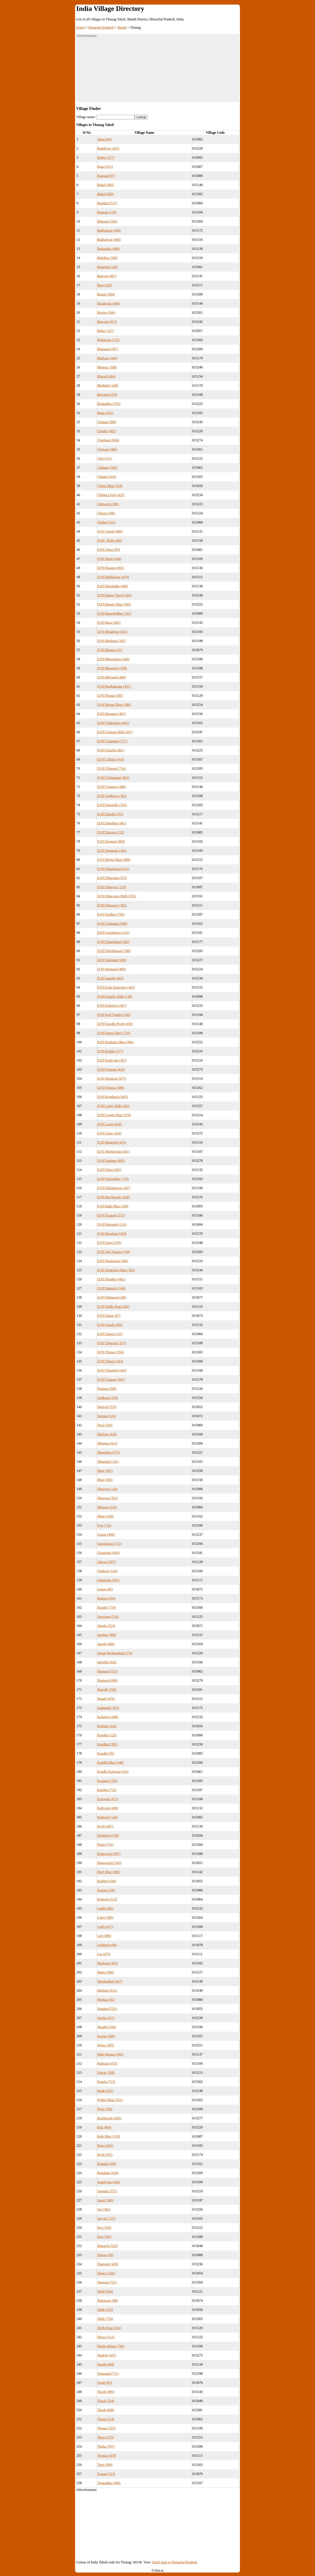  I want to click on D.P.F.Ahun (93), so click(108, 550).